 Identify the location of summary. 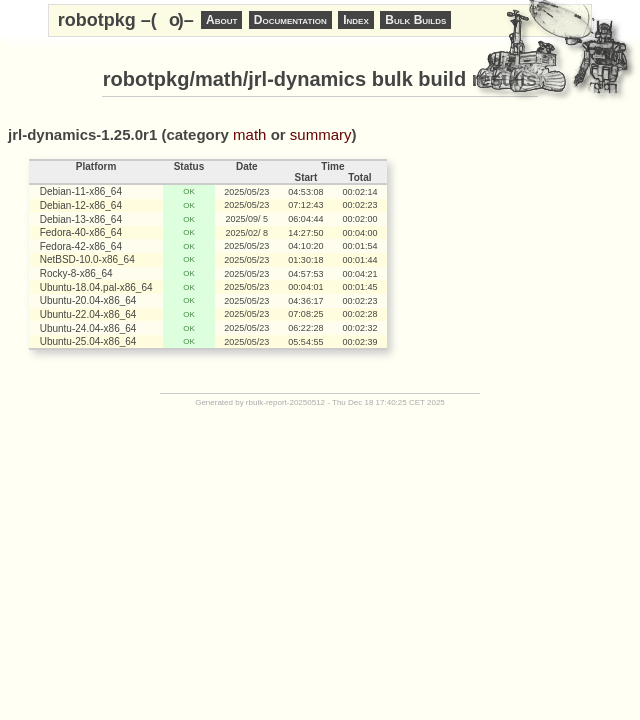
(321, 134).